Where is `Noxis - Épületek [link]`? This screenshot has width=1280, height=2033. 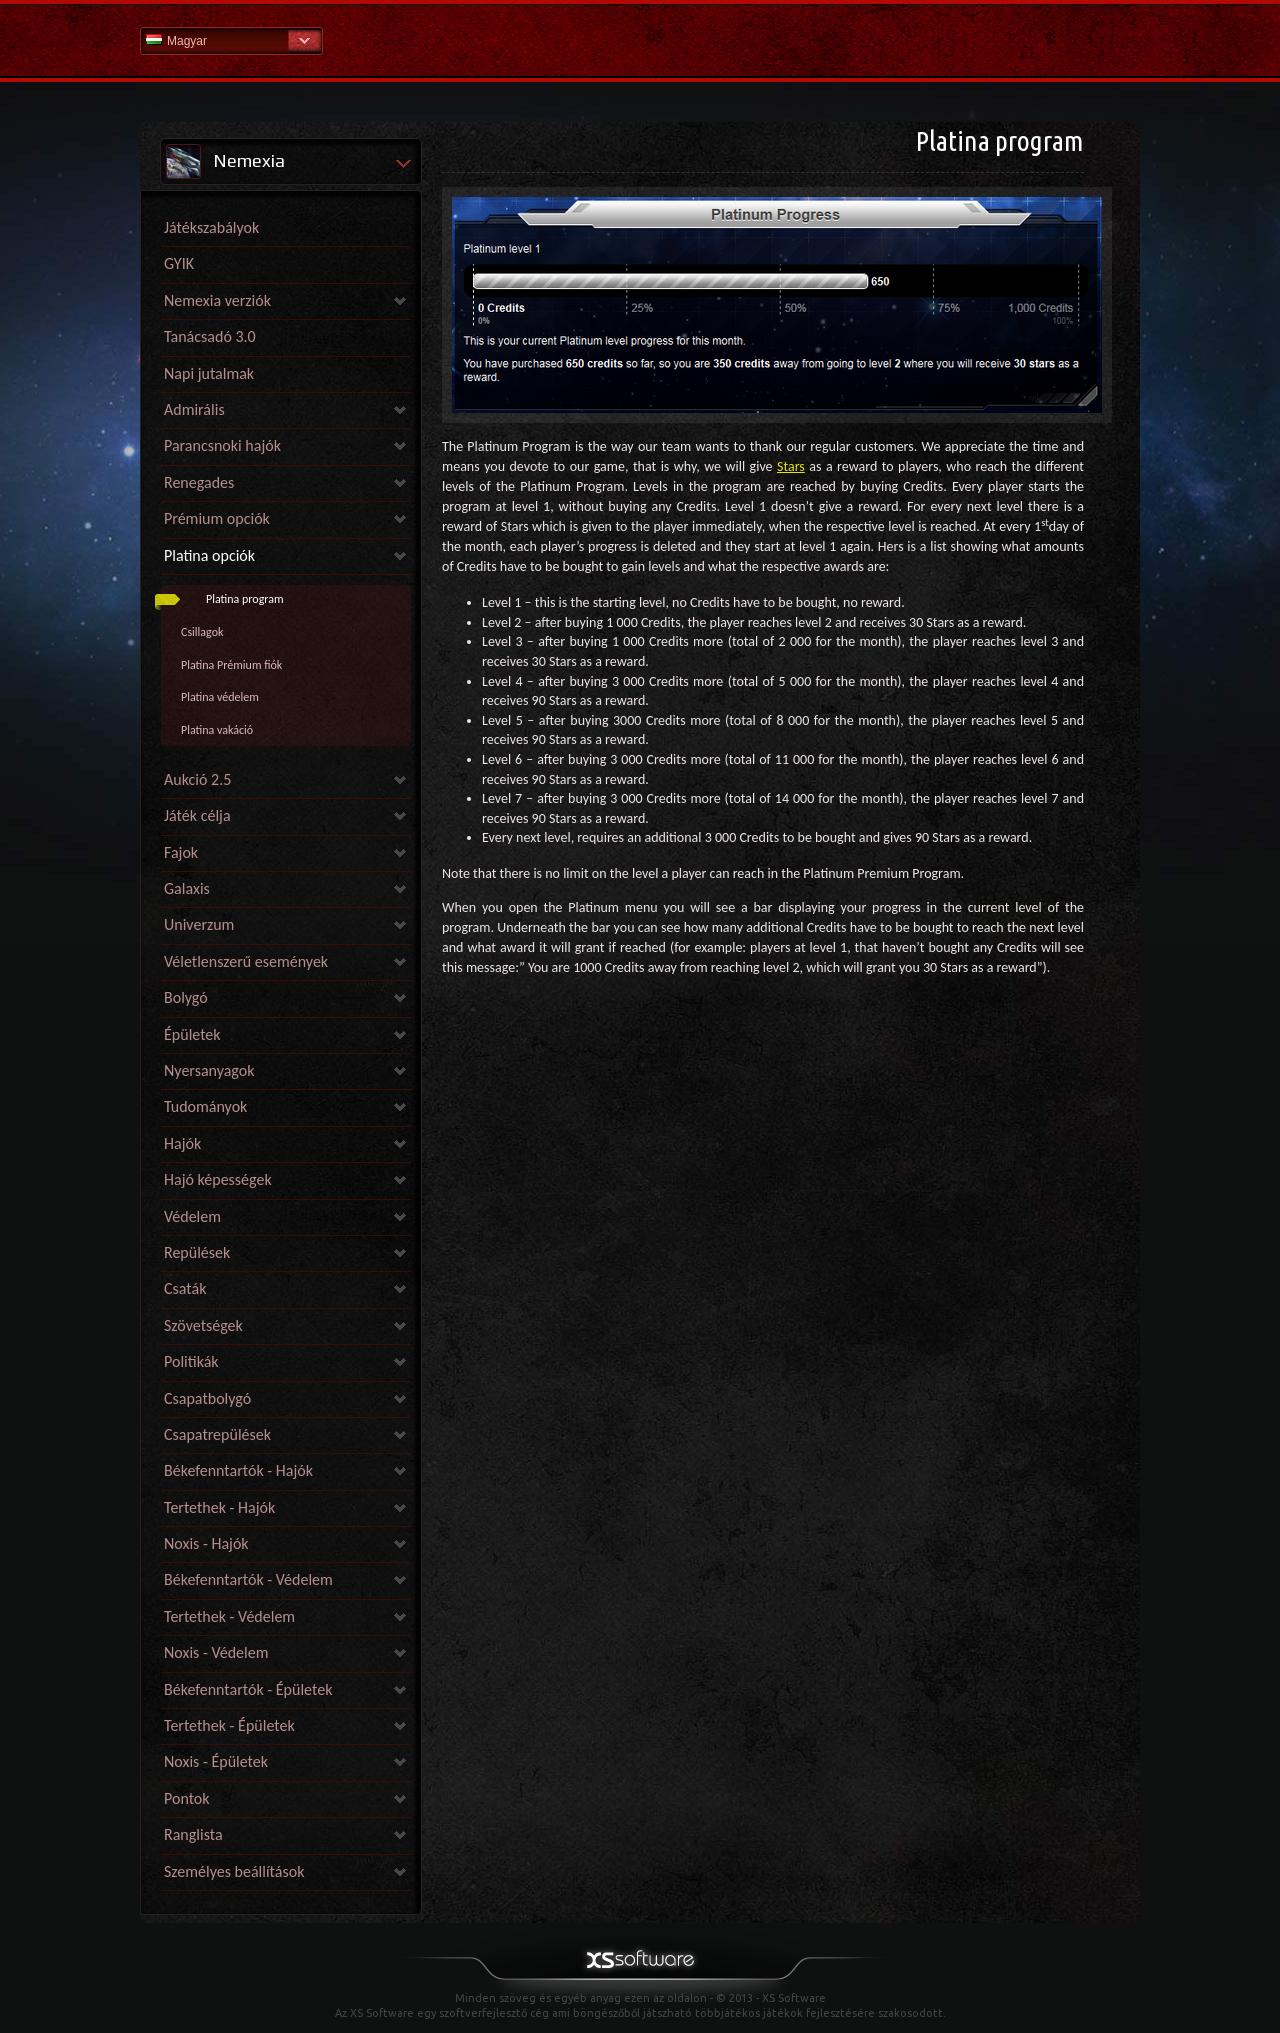 Noxis - Épületek [link] is located at coordinates (216, 1761).